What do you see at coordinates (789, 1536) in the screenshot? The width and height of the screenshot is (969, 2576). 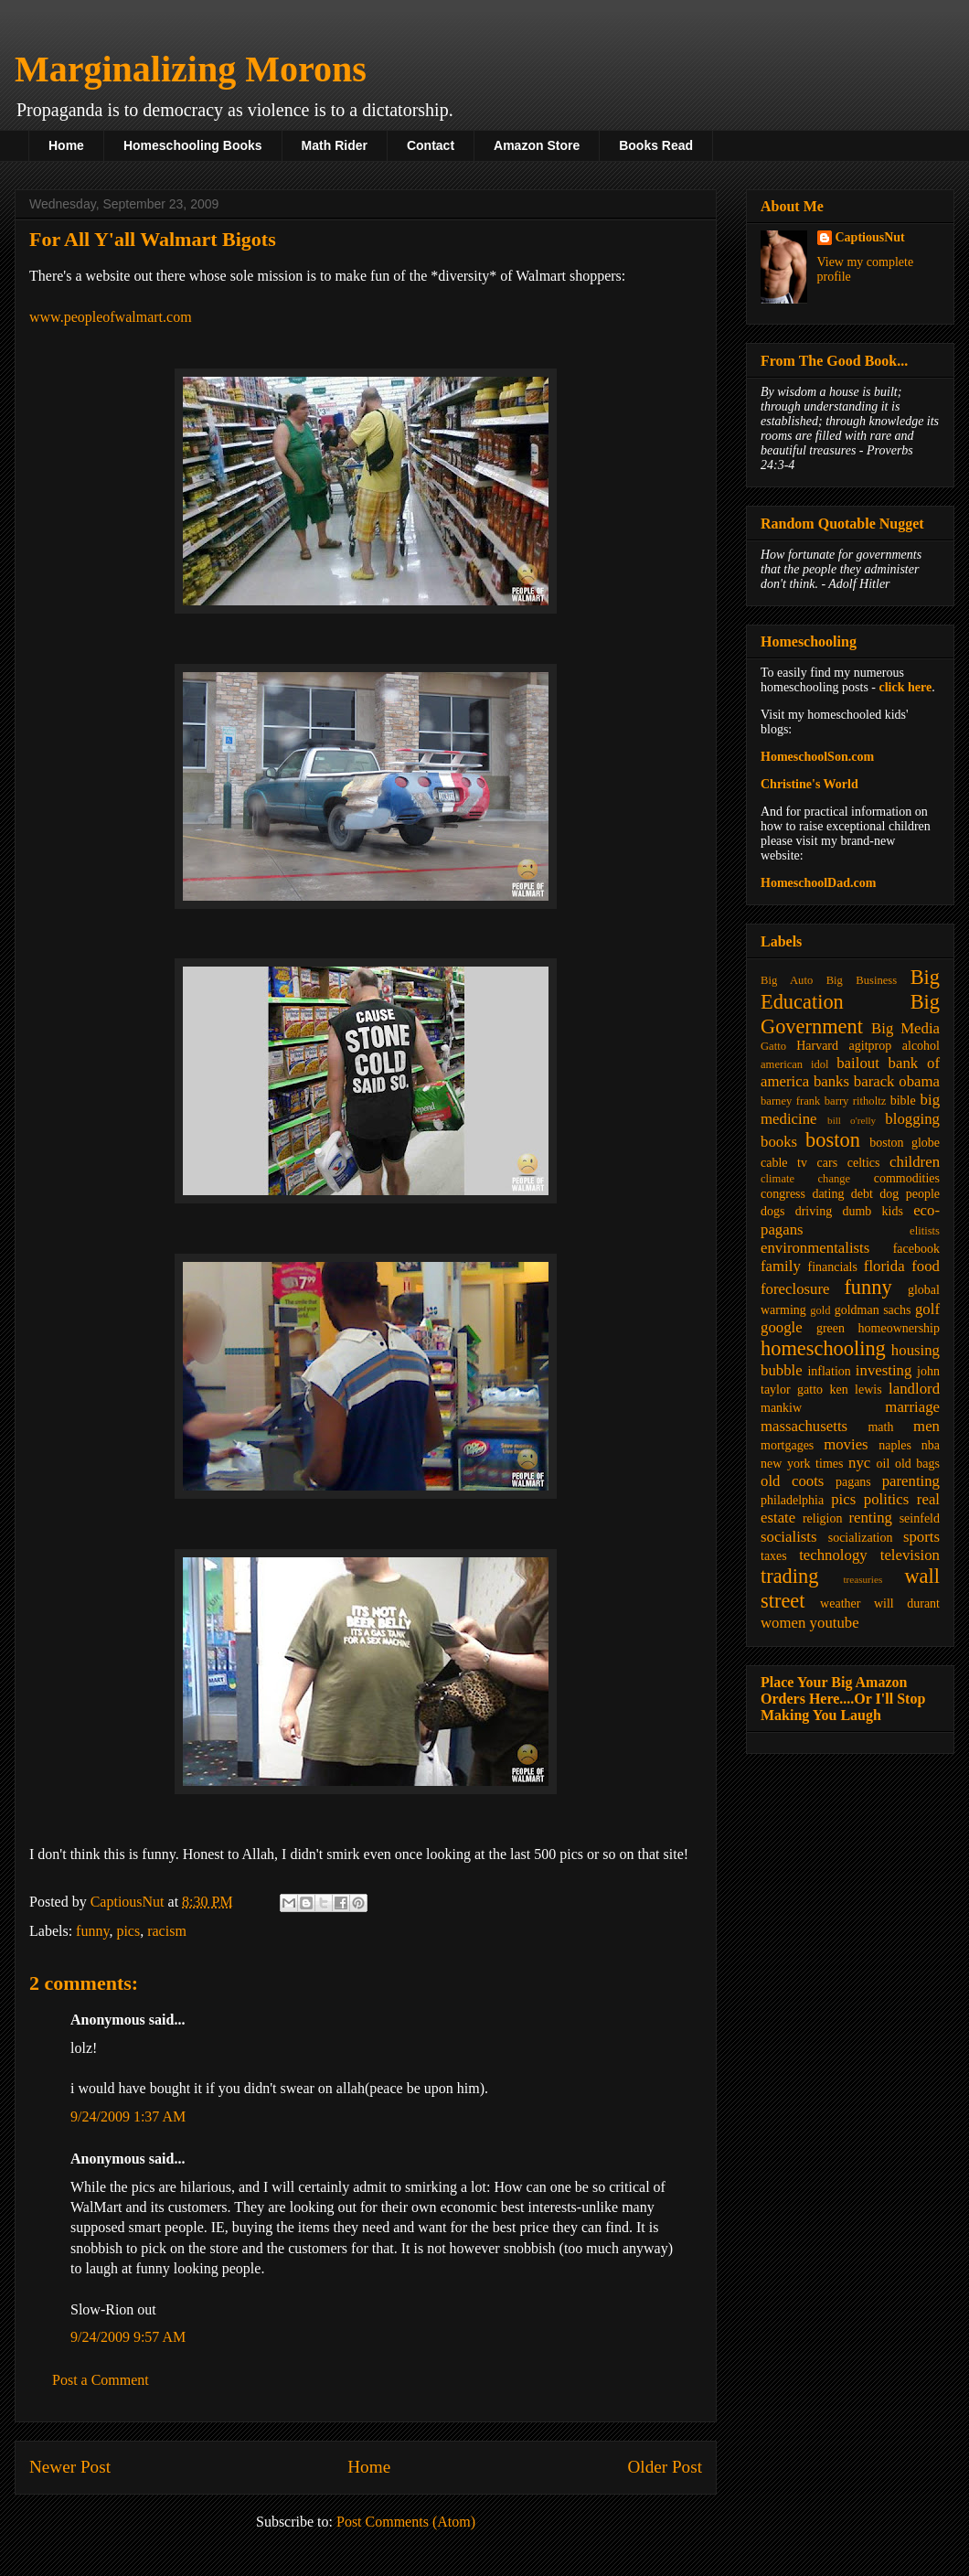 I see `socialists` at bounding box center [789, 1536].